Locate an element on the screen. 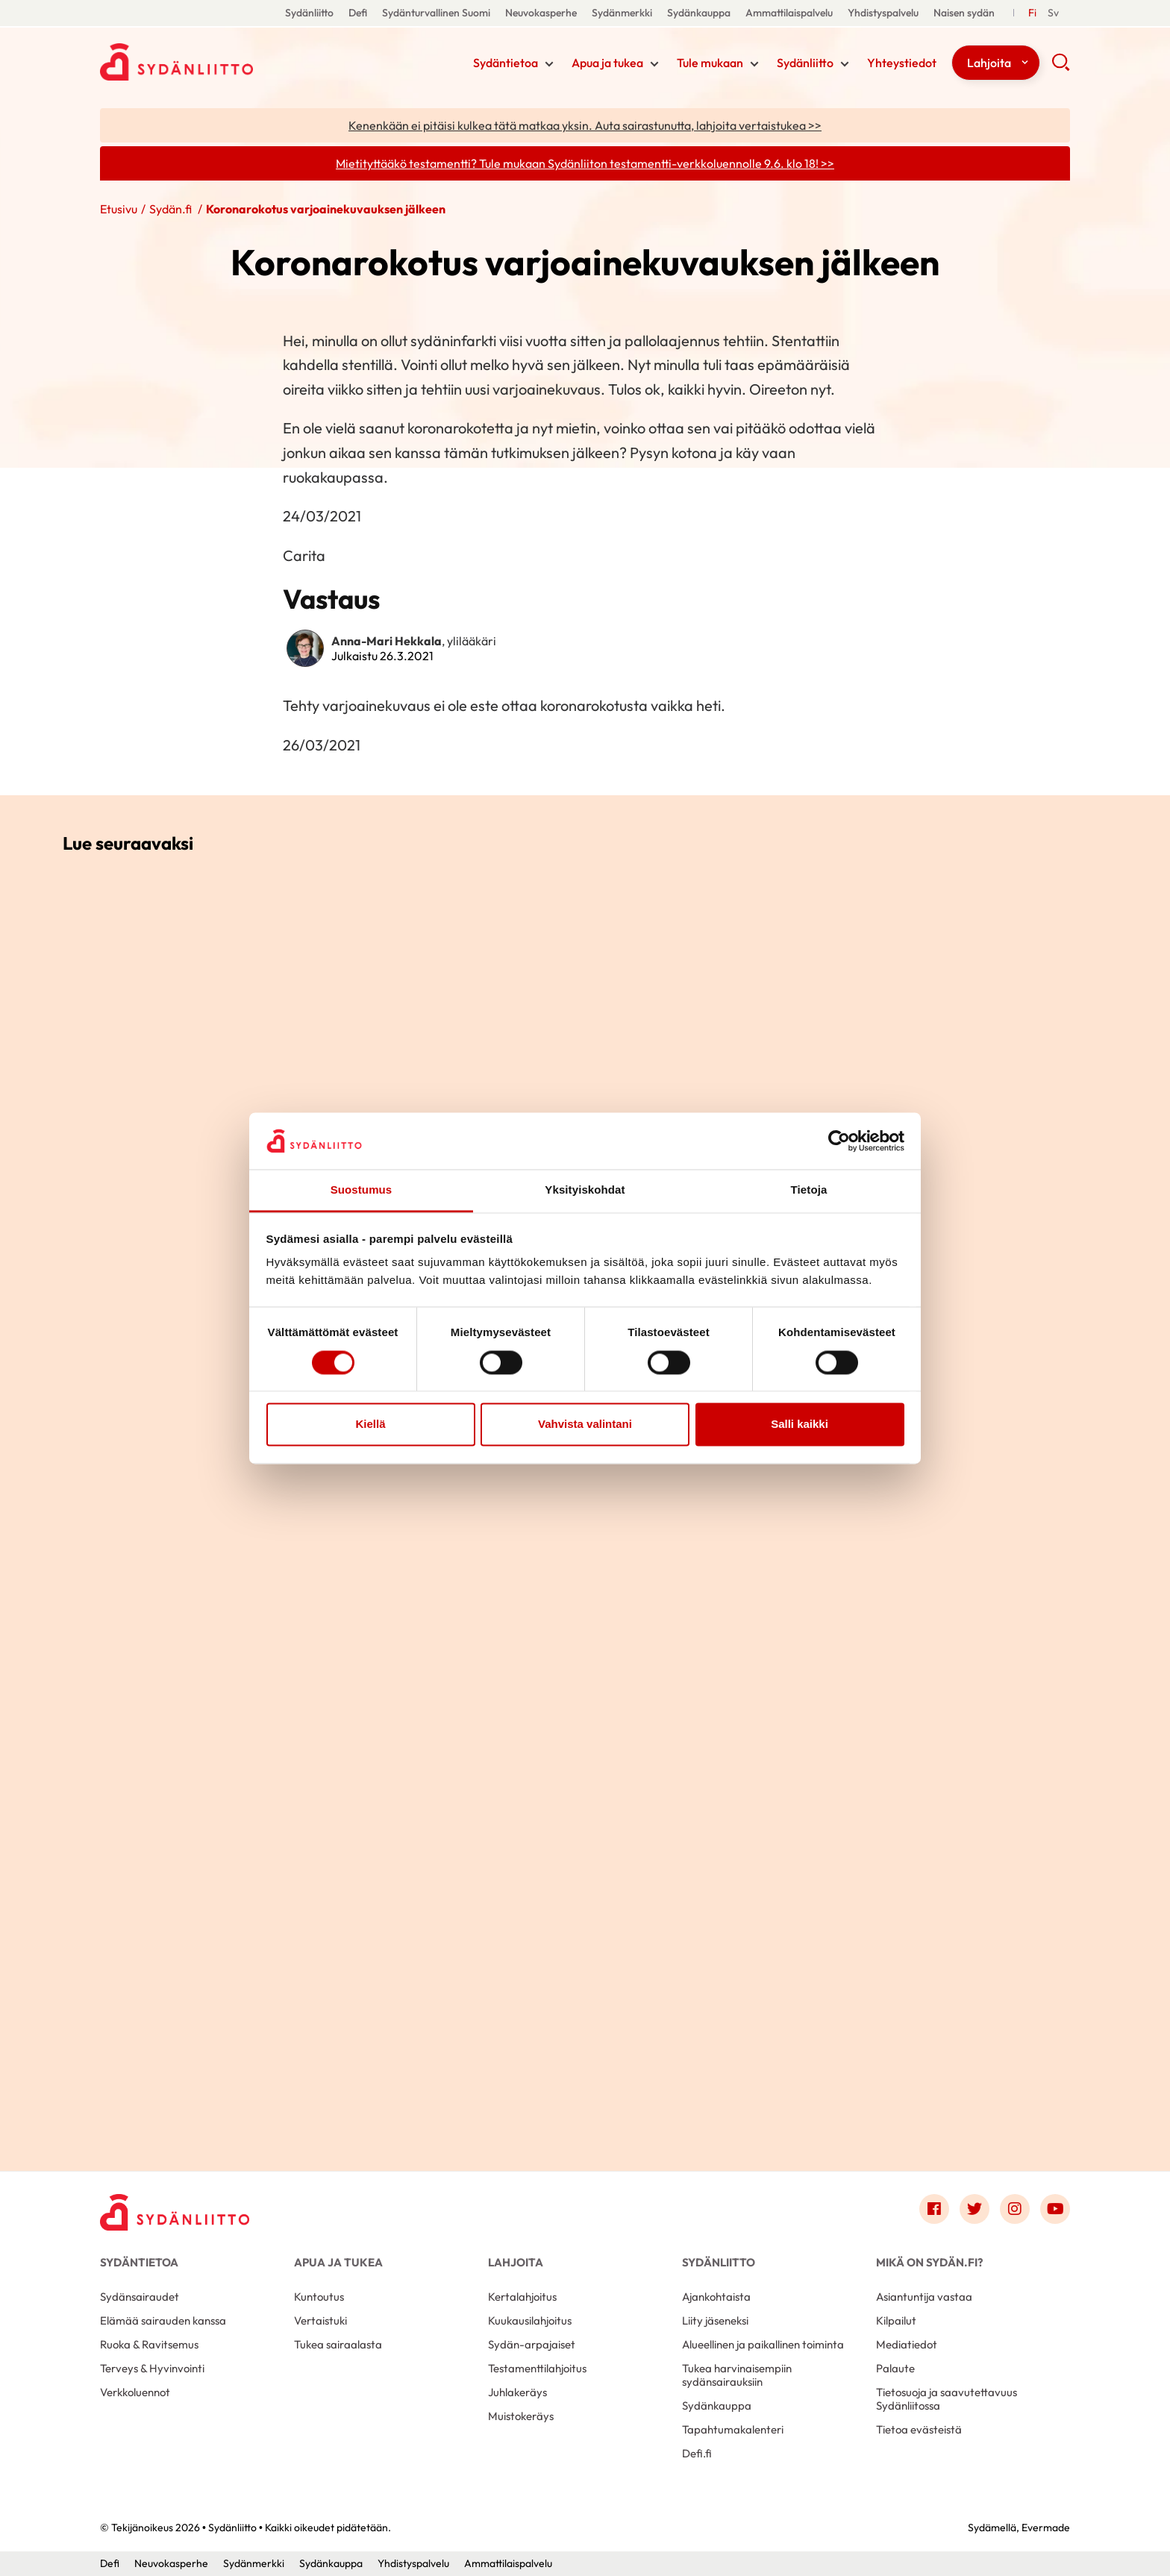  Sydäntietoa is located at coordinates (505, 62).